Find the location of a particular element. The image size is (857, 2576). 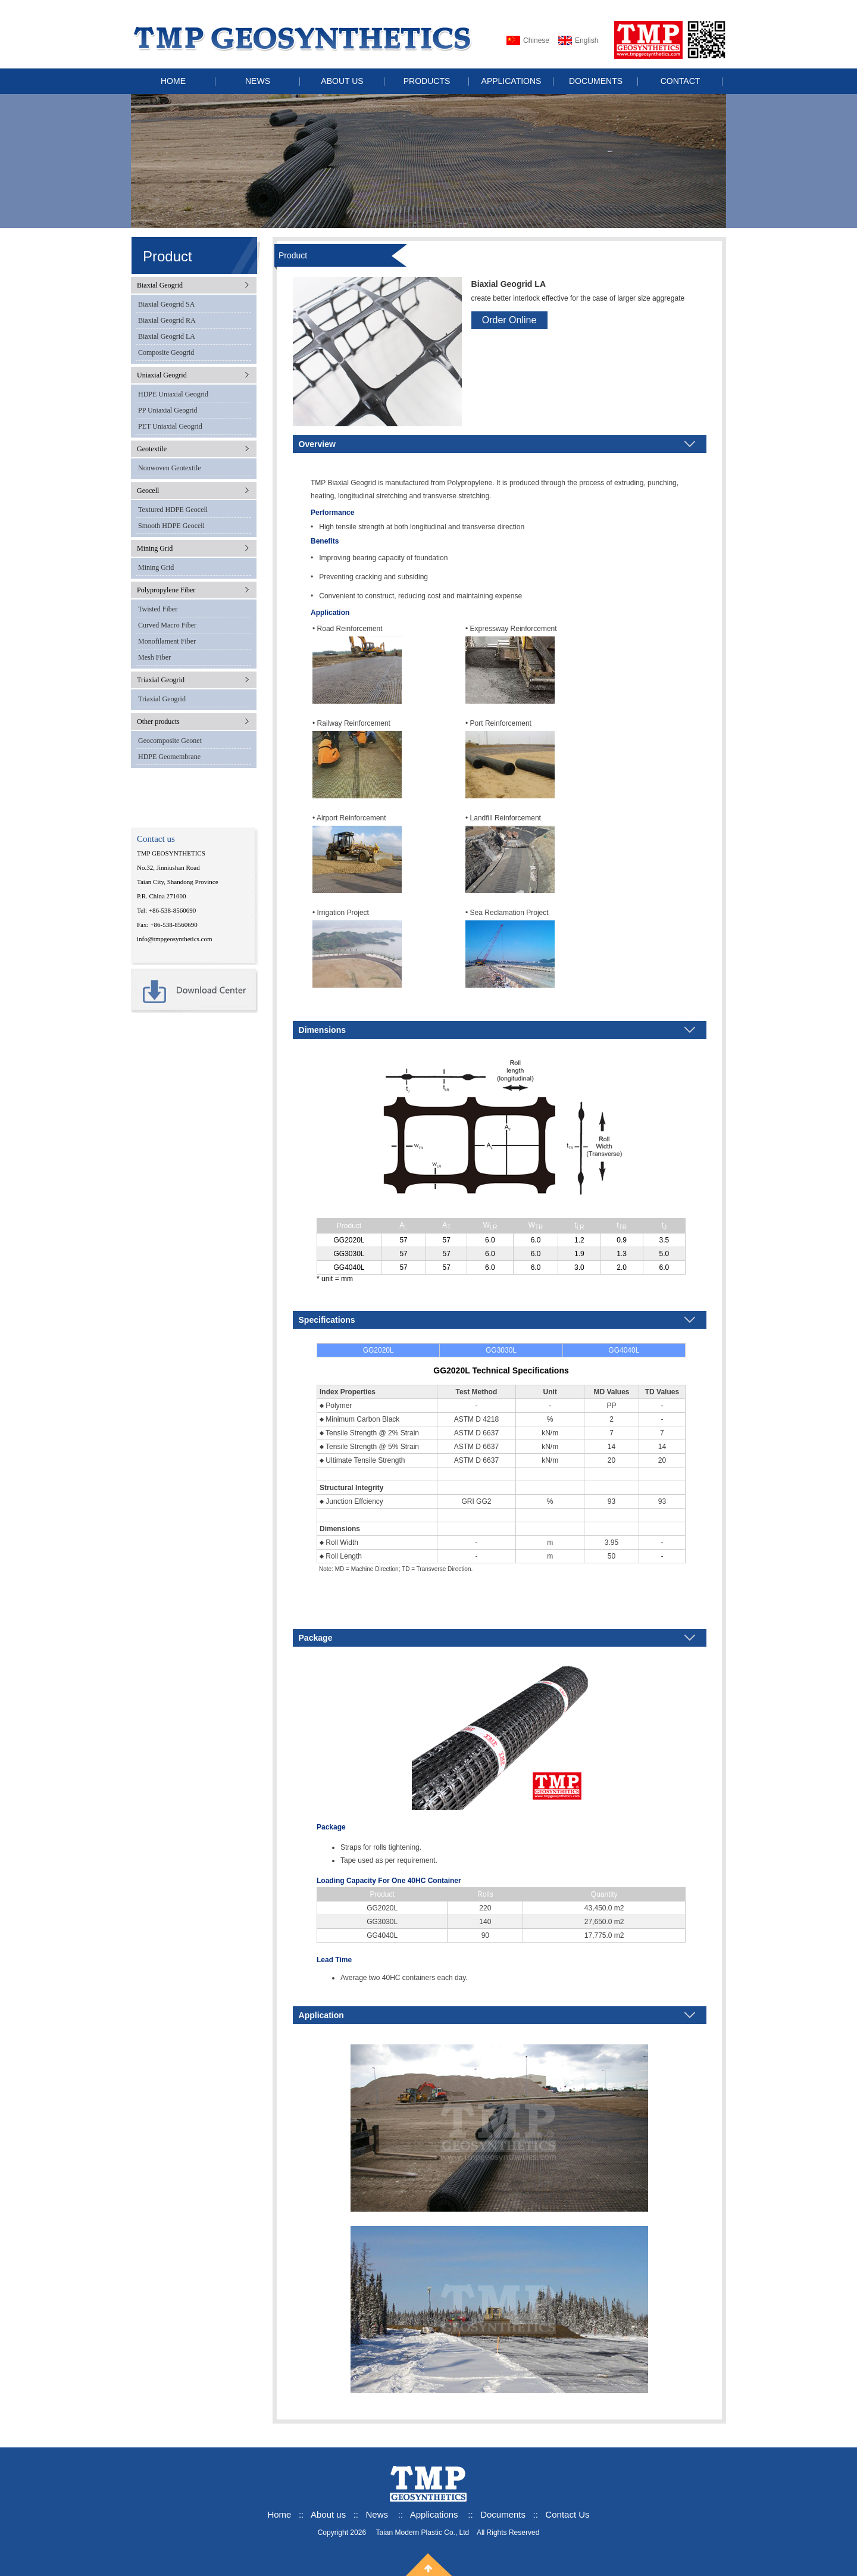

PET Uniaxial Geogrid is located at coordinates (170, 426).